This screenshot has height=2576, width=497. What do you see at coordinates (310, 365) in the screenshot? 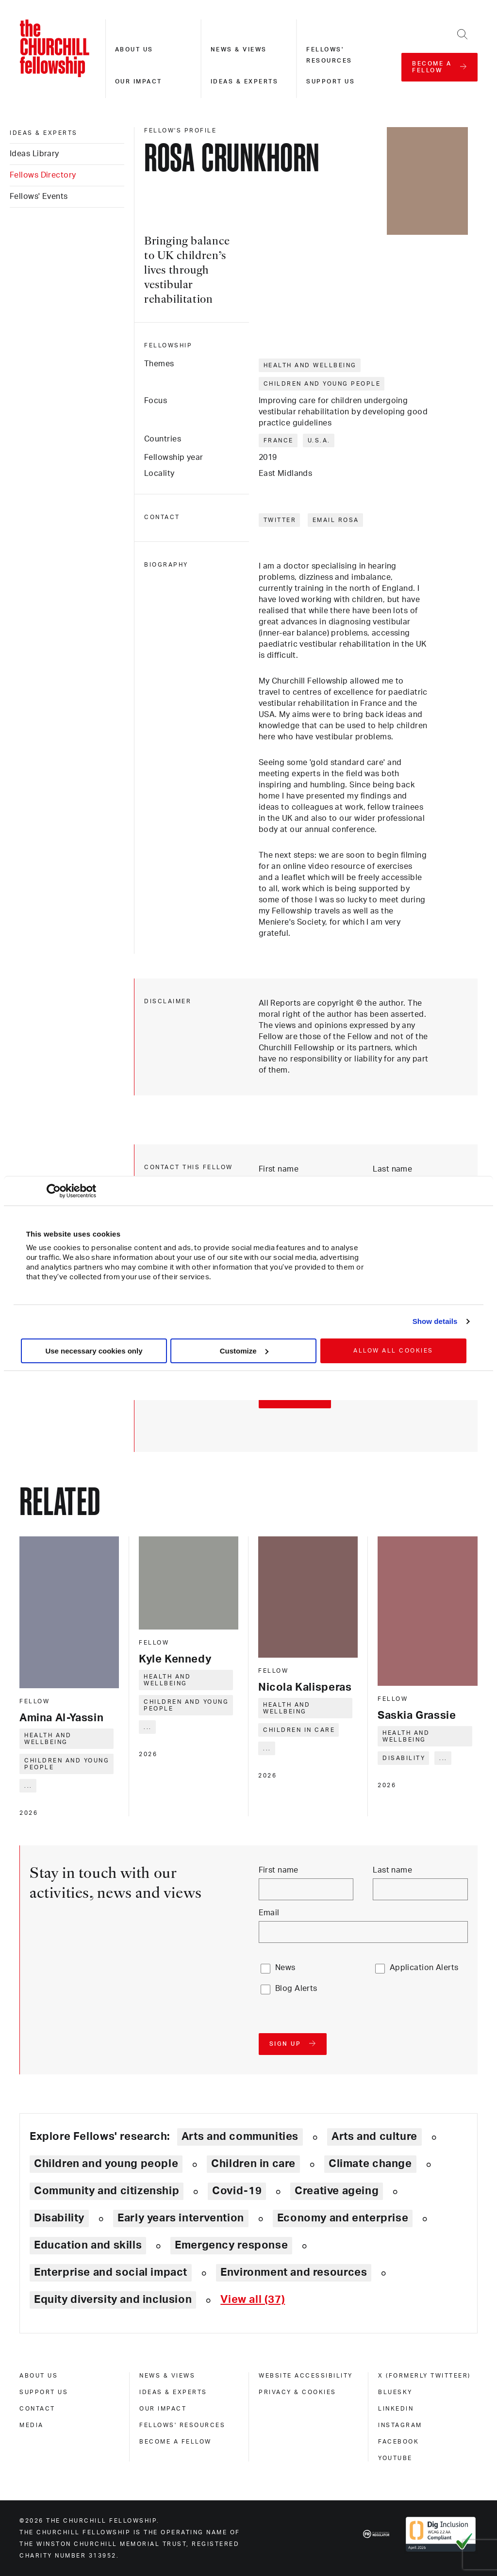
I see `Health and wellbeing` at bounding box center [310, 365].